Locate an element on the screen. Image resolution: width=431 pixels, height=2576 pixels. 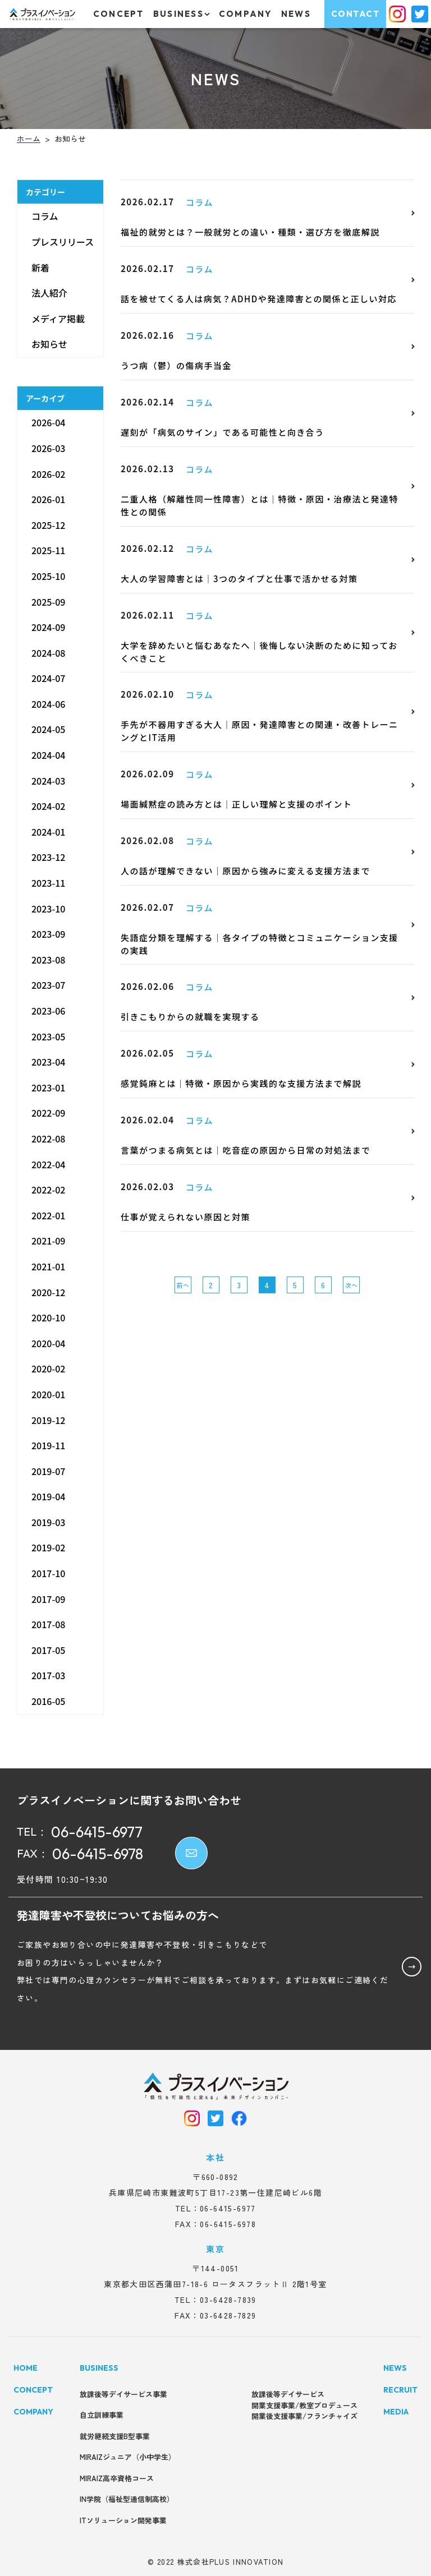
2017-10 is located at coordinates (48, 1573).